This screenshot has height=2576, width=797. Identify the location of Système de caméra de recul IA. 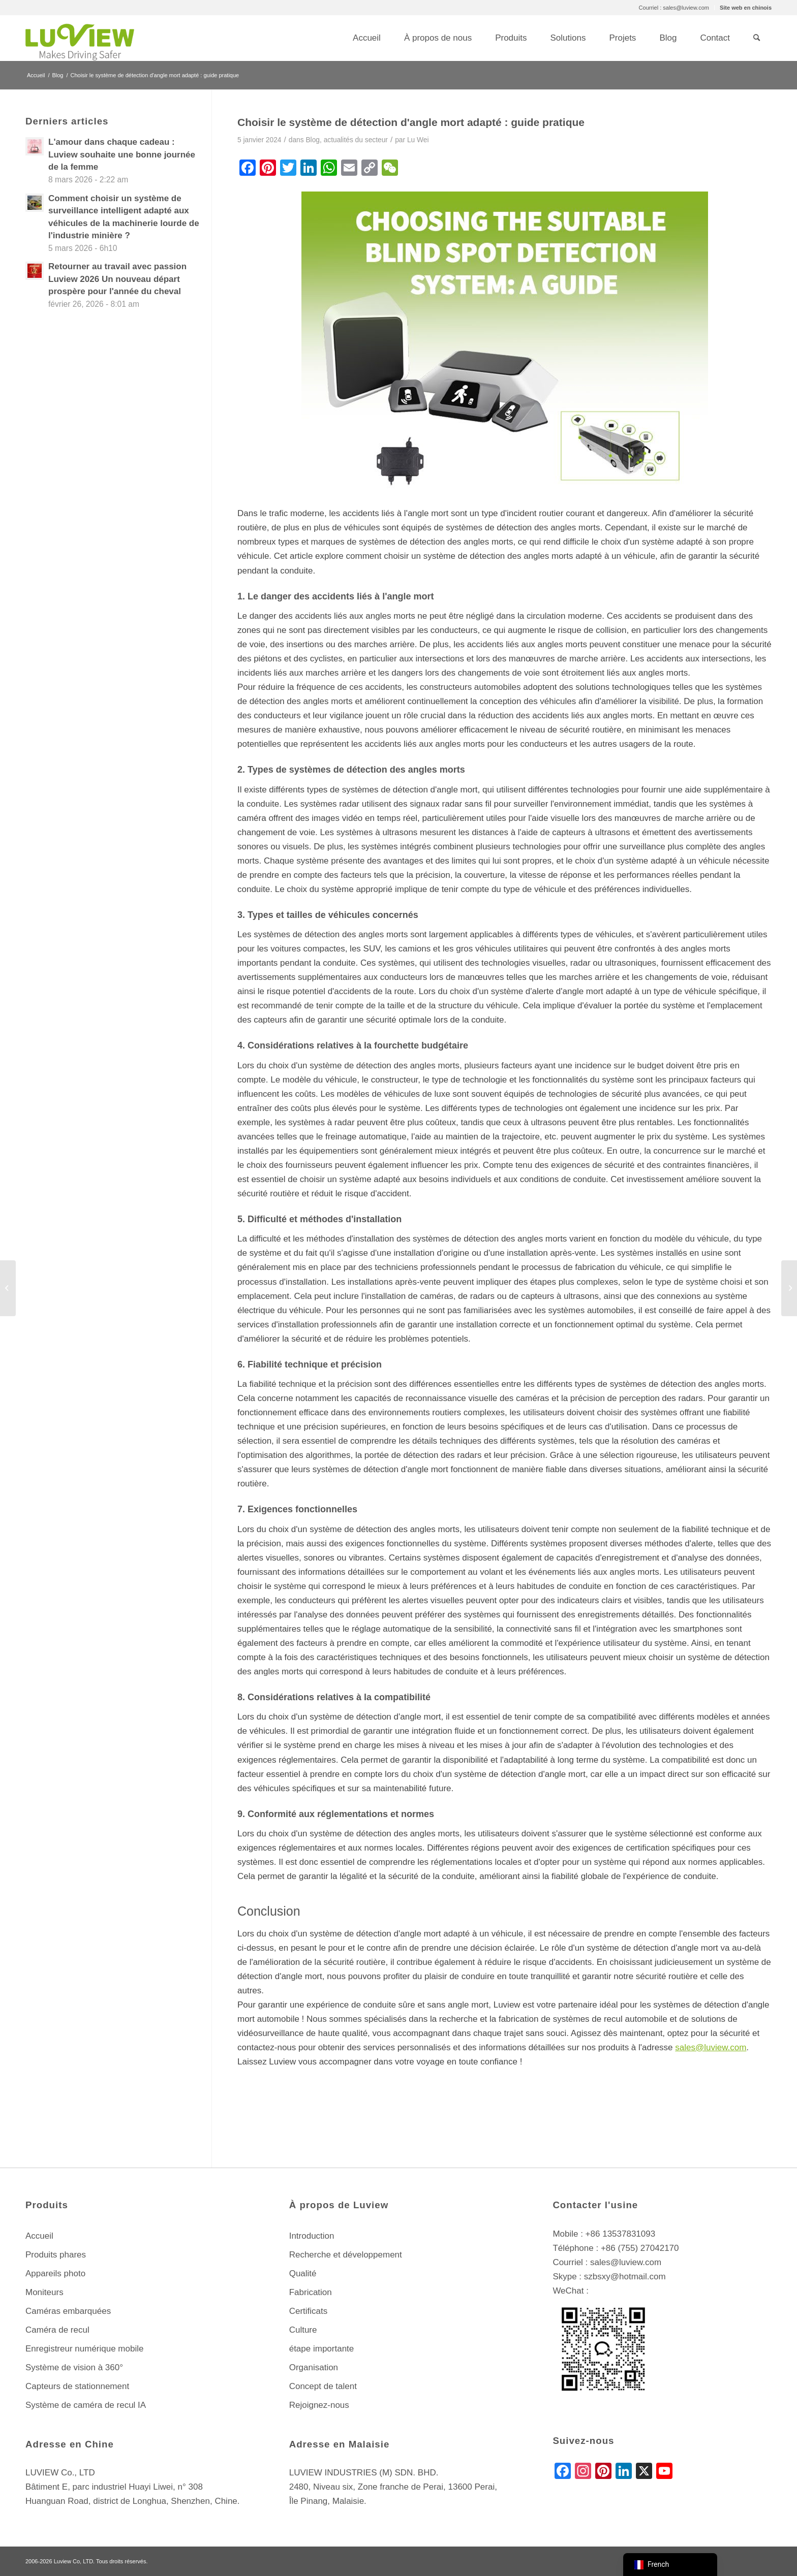
(85, 2405).